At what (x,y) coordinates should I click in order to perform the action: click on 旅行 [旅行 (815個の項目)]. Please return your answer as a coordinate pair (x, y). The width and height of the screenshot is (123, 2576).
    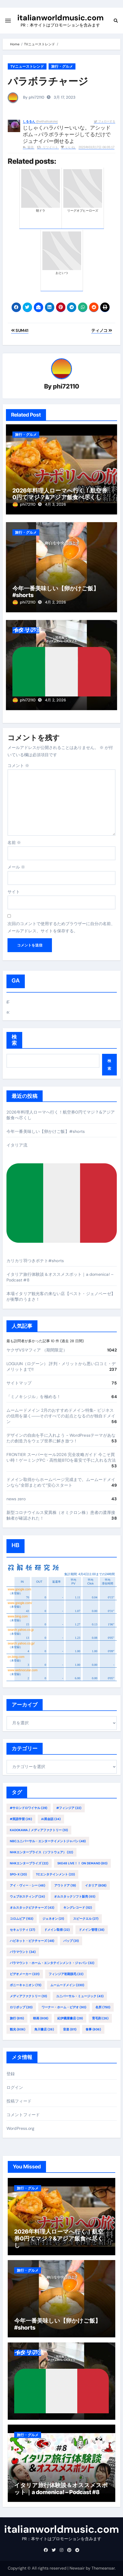
    Looking at the image, I should click on (17, 2018).